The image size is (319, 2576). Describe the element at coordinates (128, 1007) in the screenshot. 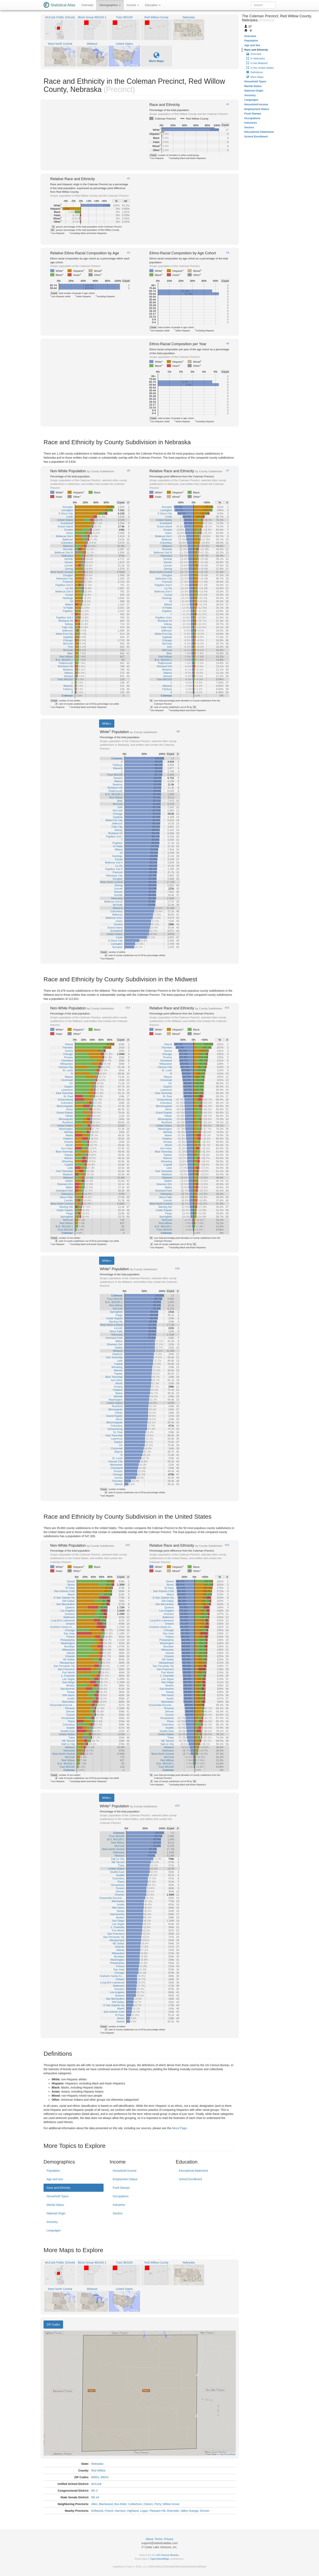

I see `#14` at that location.